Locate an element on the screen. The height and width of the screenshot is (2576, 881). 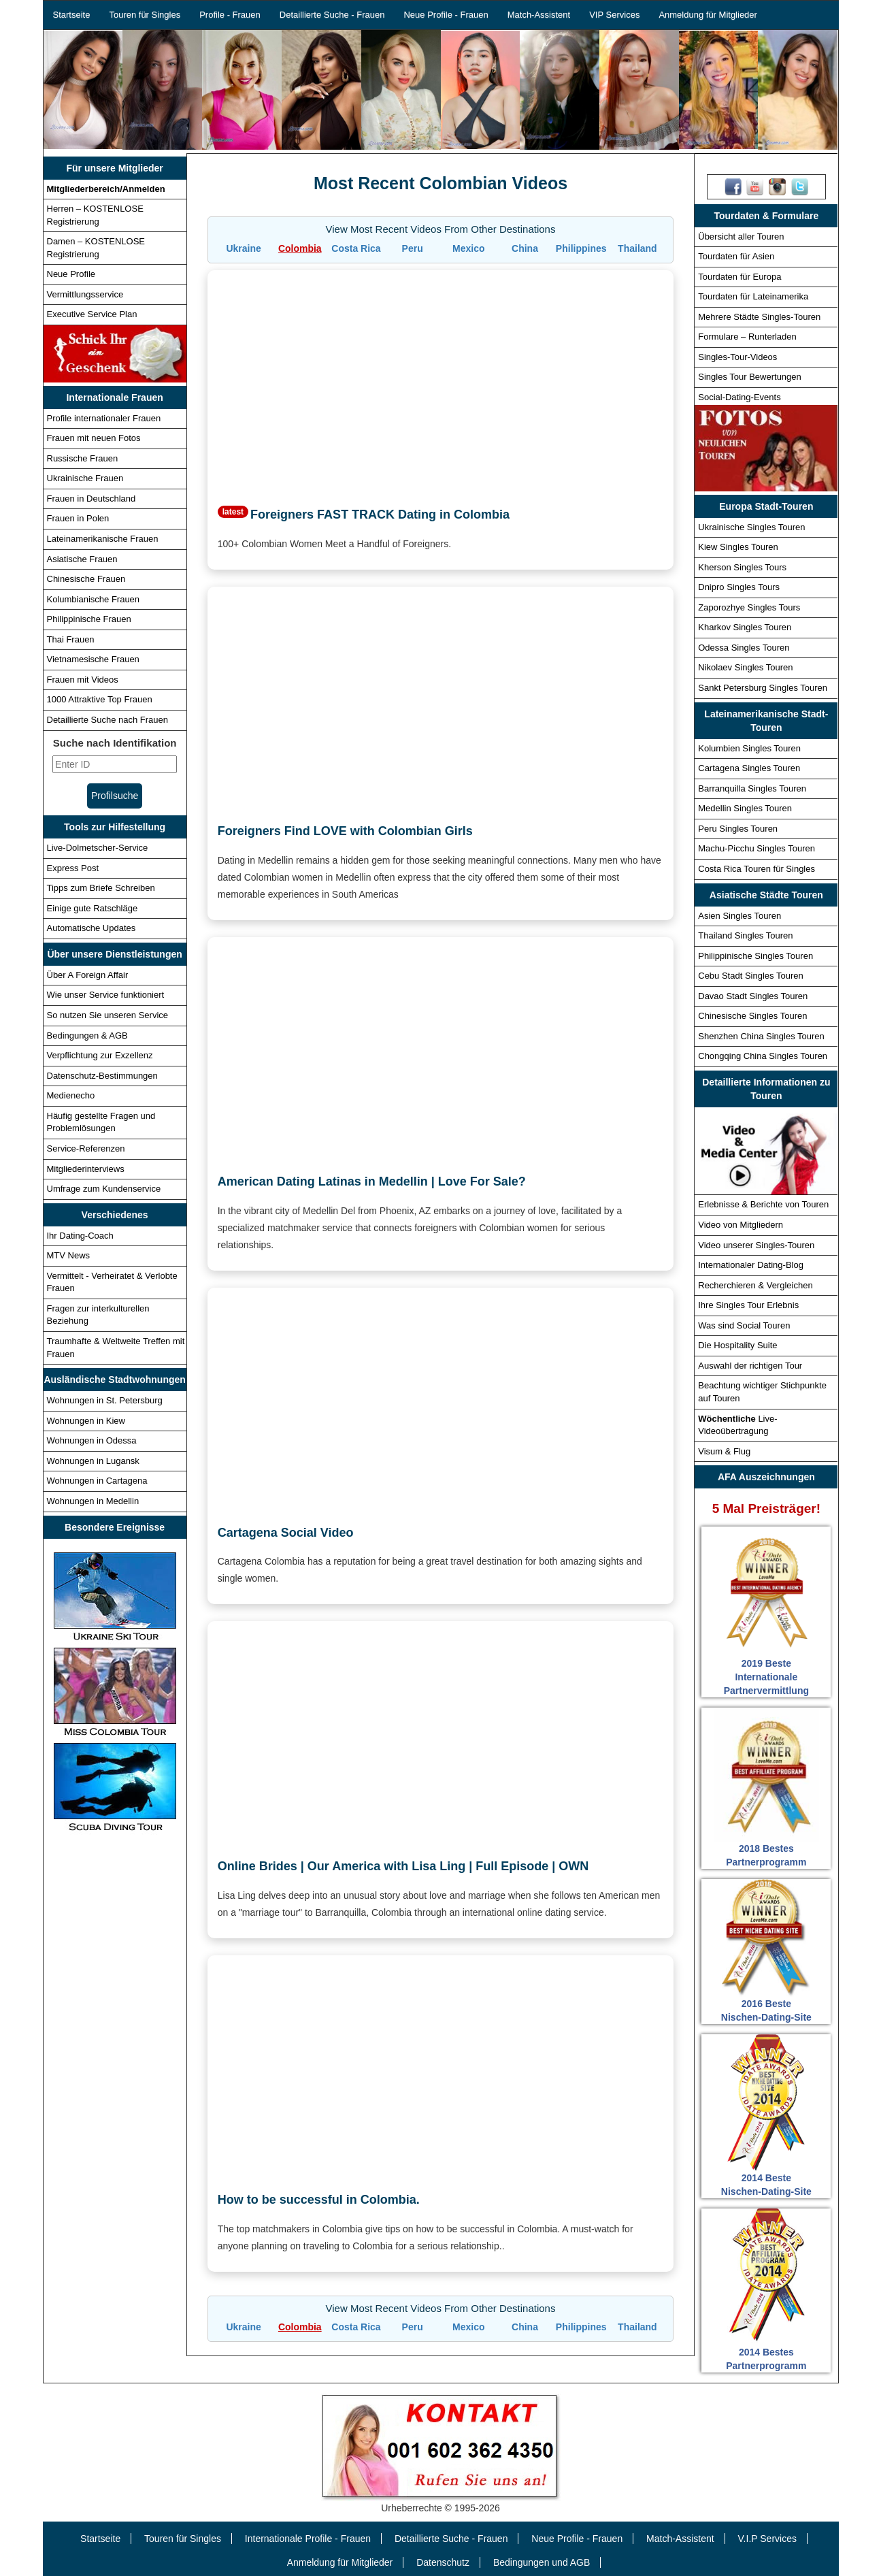
Umfrage zum Kundenservice is located at coordinates (104, 1189).